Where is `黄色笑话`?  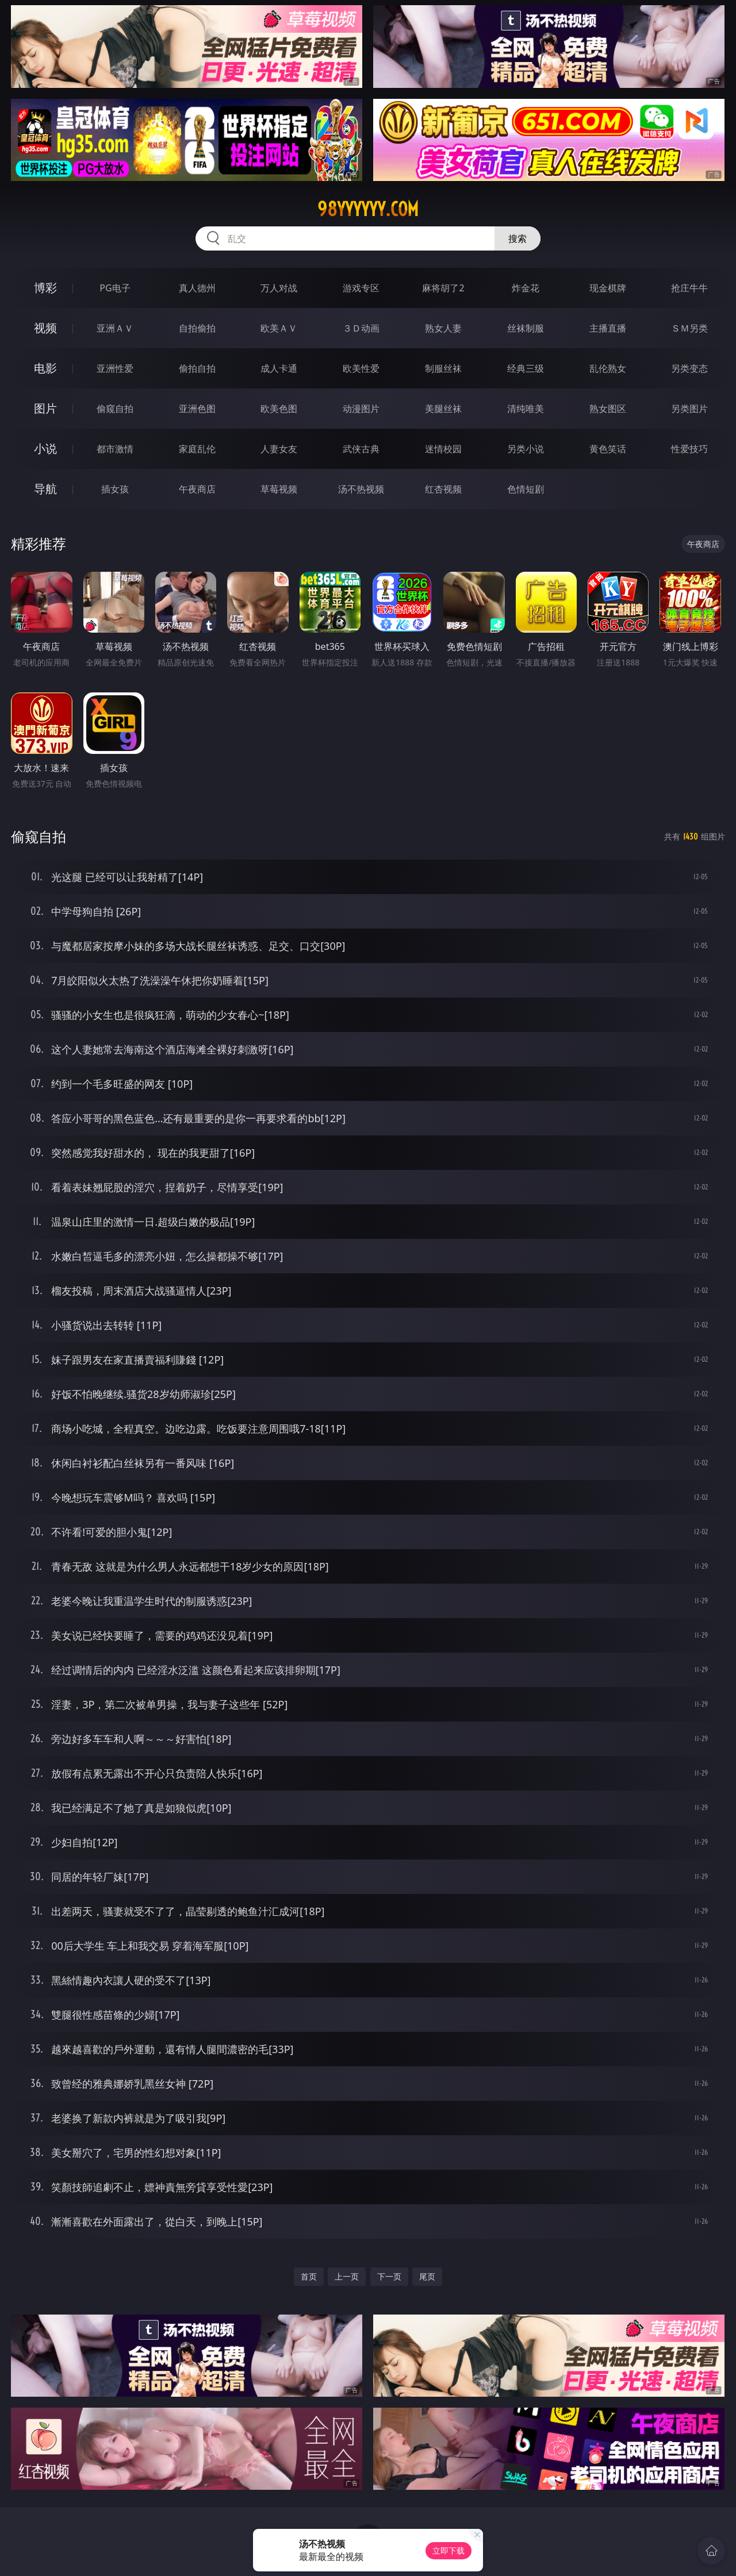 黄色笑话 is located at coordinates (607, 448).